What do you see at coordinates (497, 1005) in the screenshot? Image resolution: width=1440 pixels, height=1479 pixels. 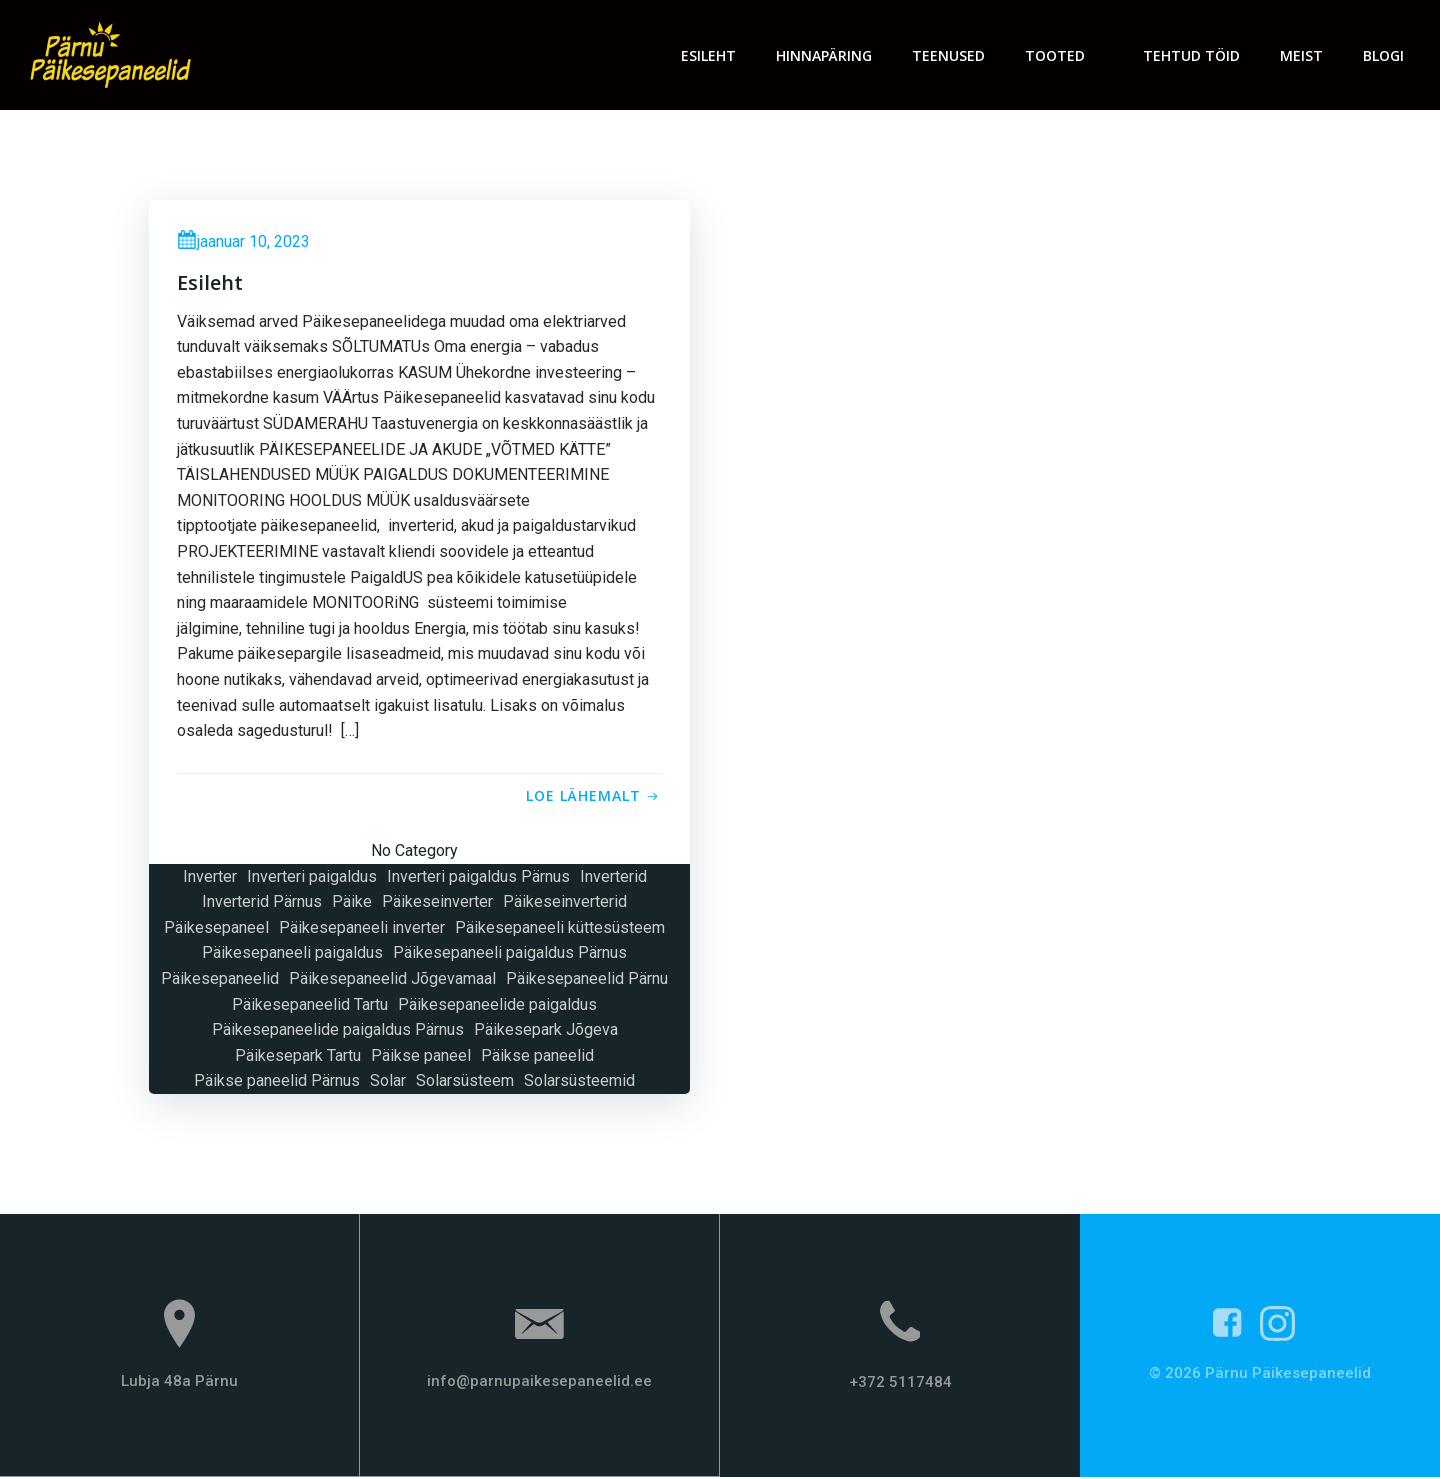 I see `Päikesepaneelide paigaldus` at bounding box center [497, 1005].